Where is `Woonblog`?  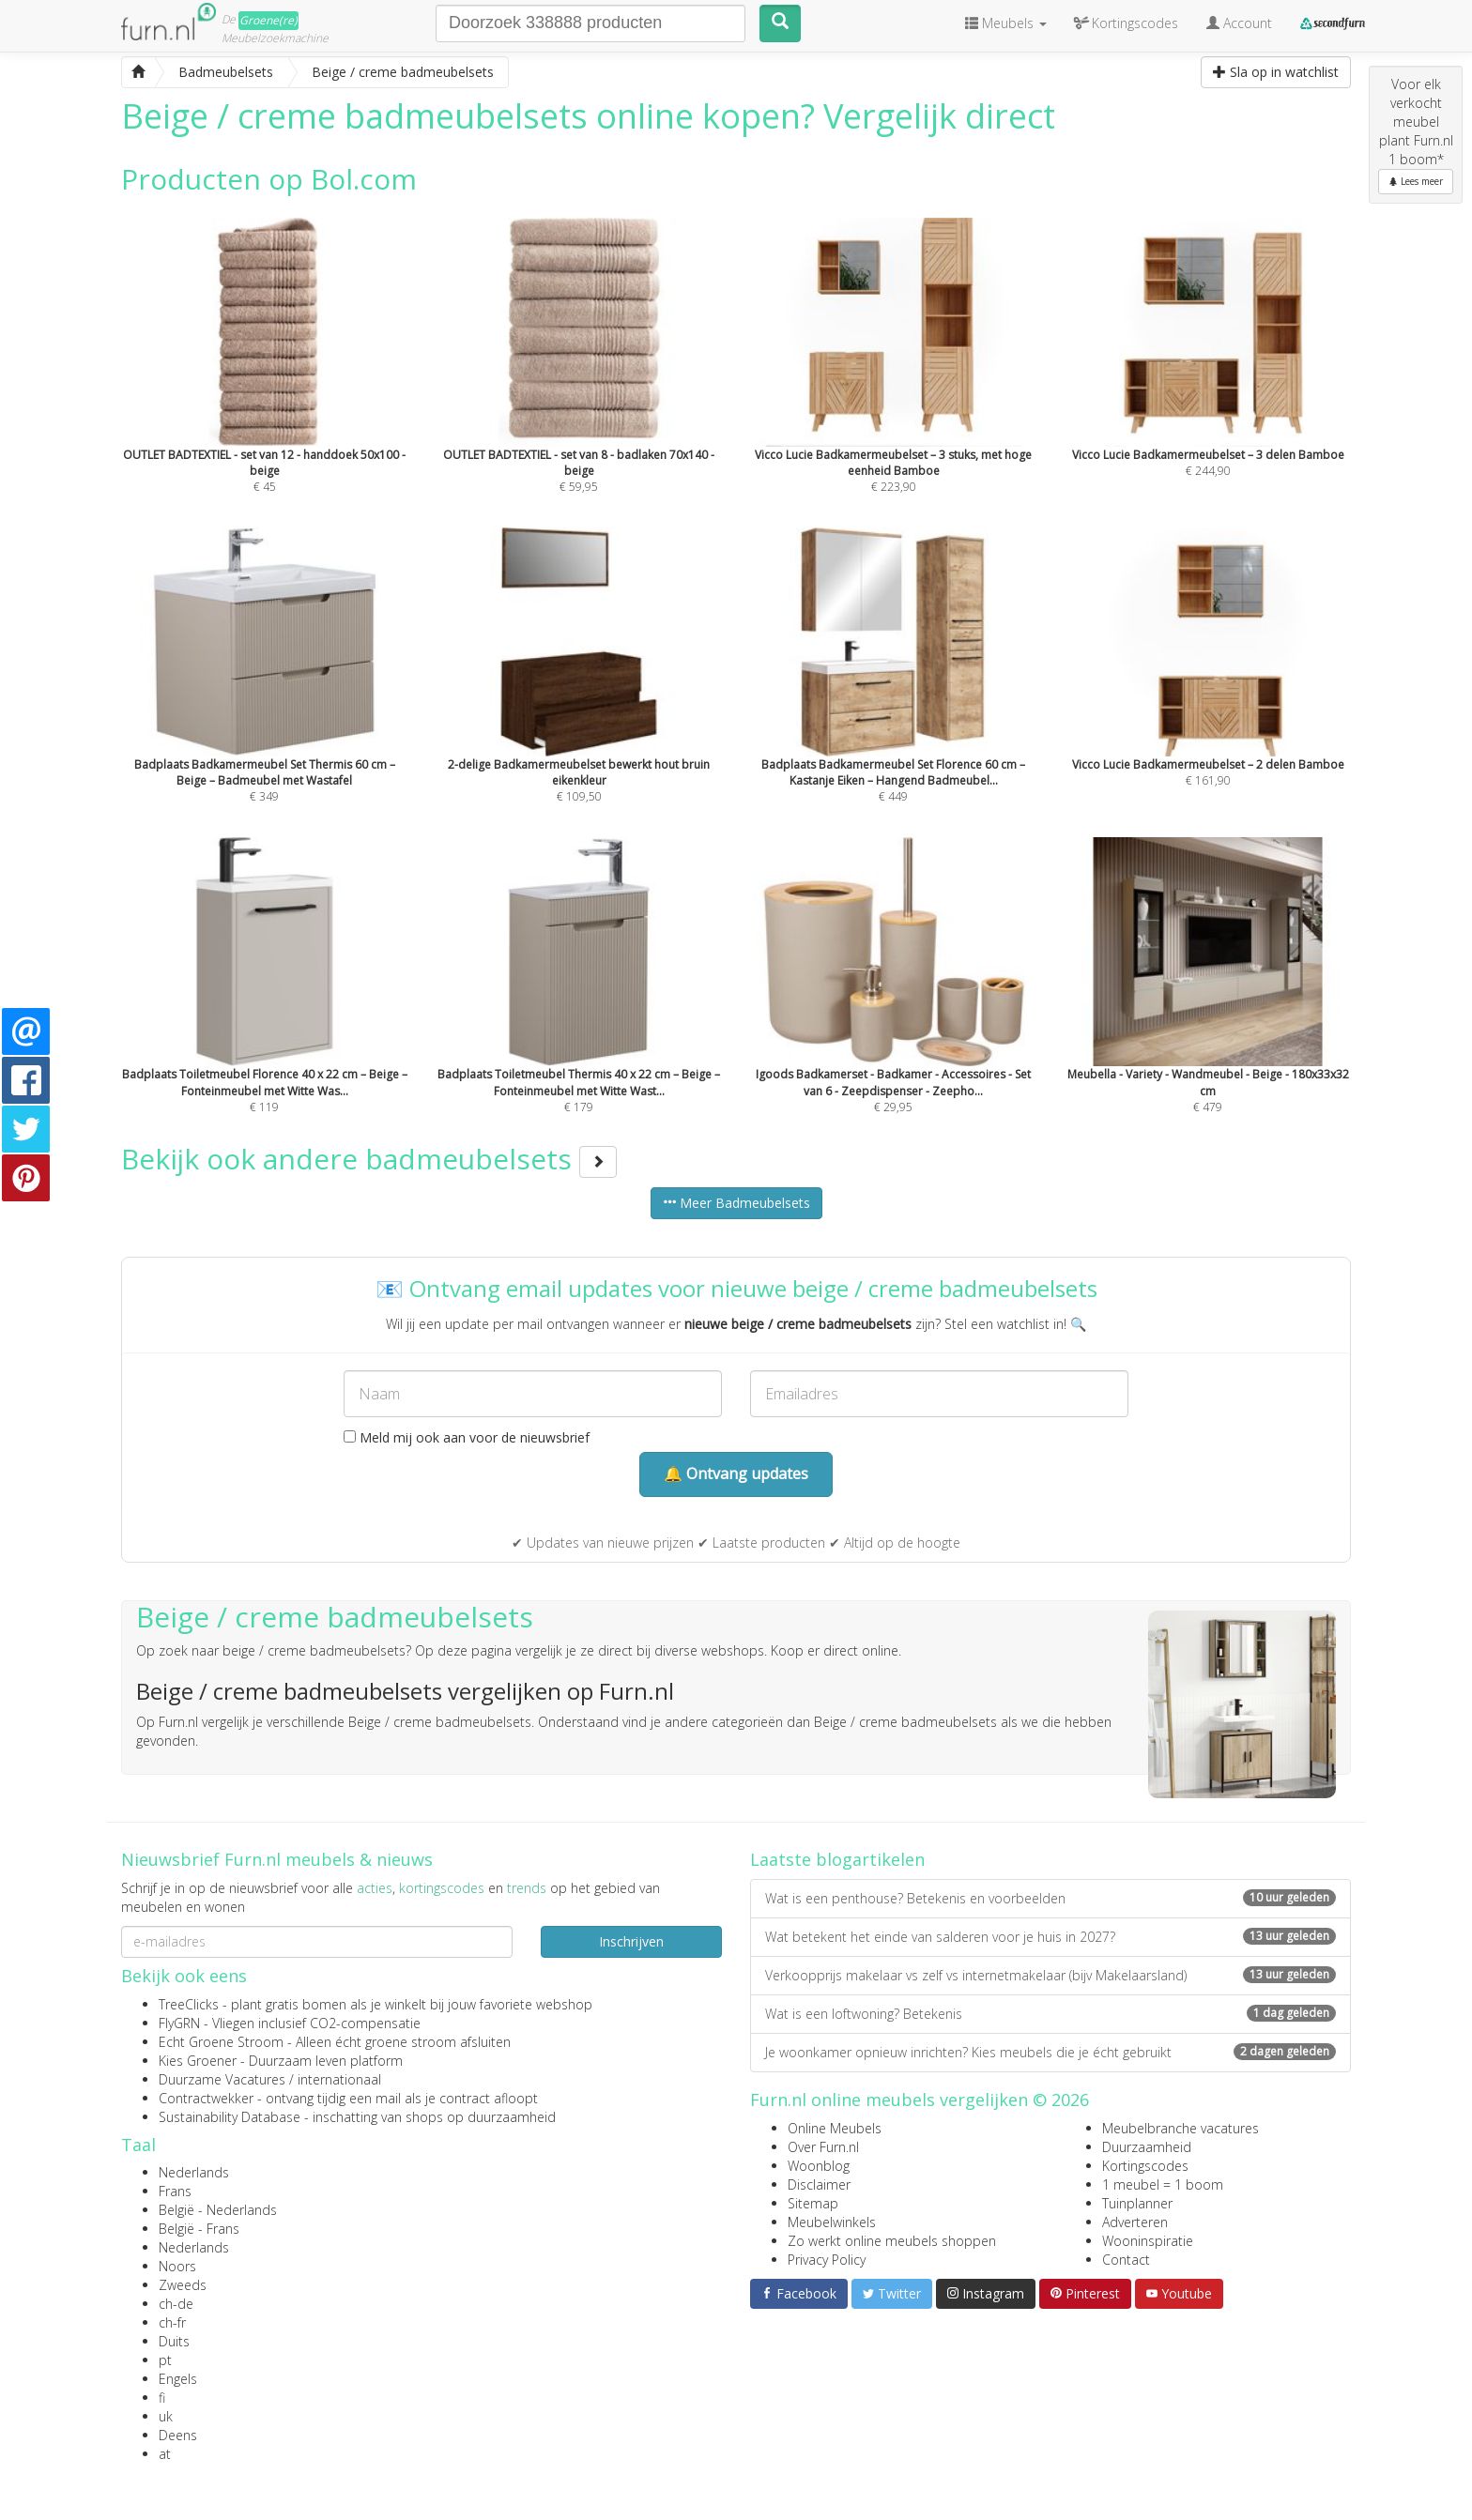 Woonblog is located at coordinates (819, 2166).